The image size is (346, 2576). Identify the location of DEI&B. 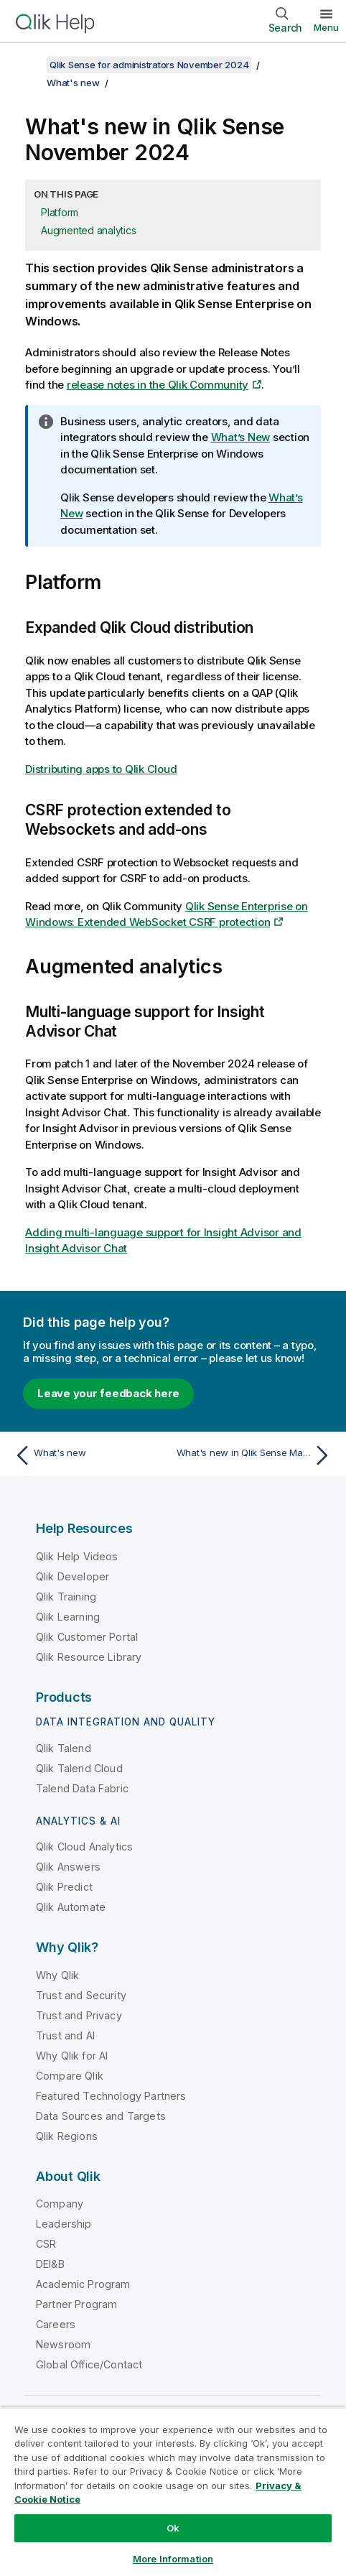
(50, 2264).